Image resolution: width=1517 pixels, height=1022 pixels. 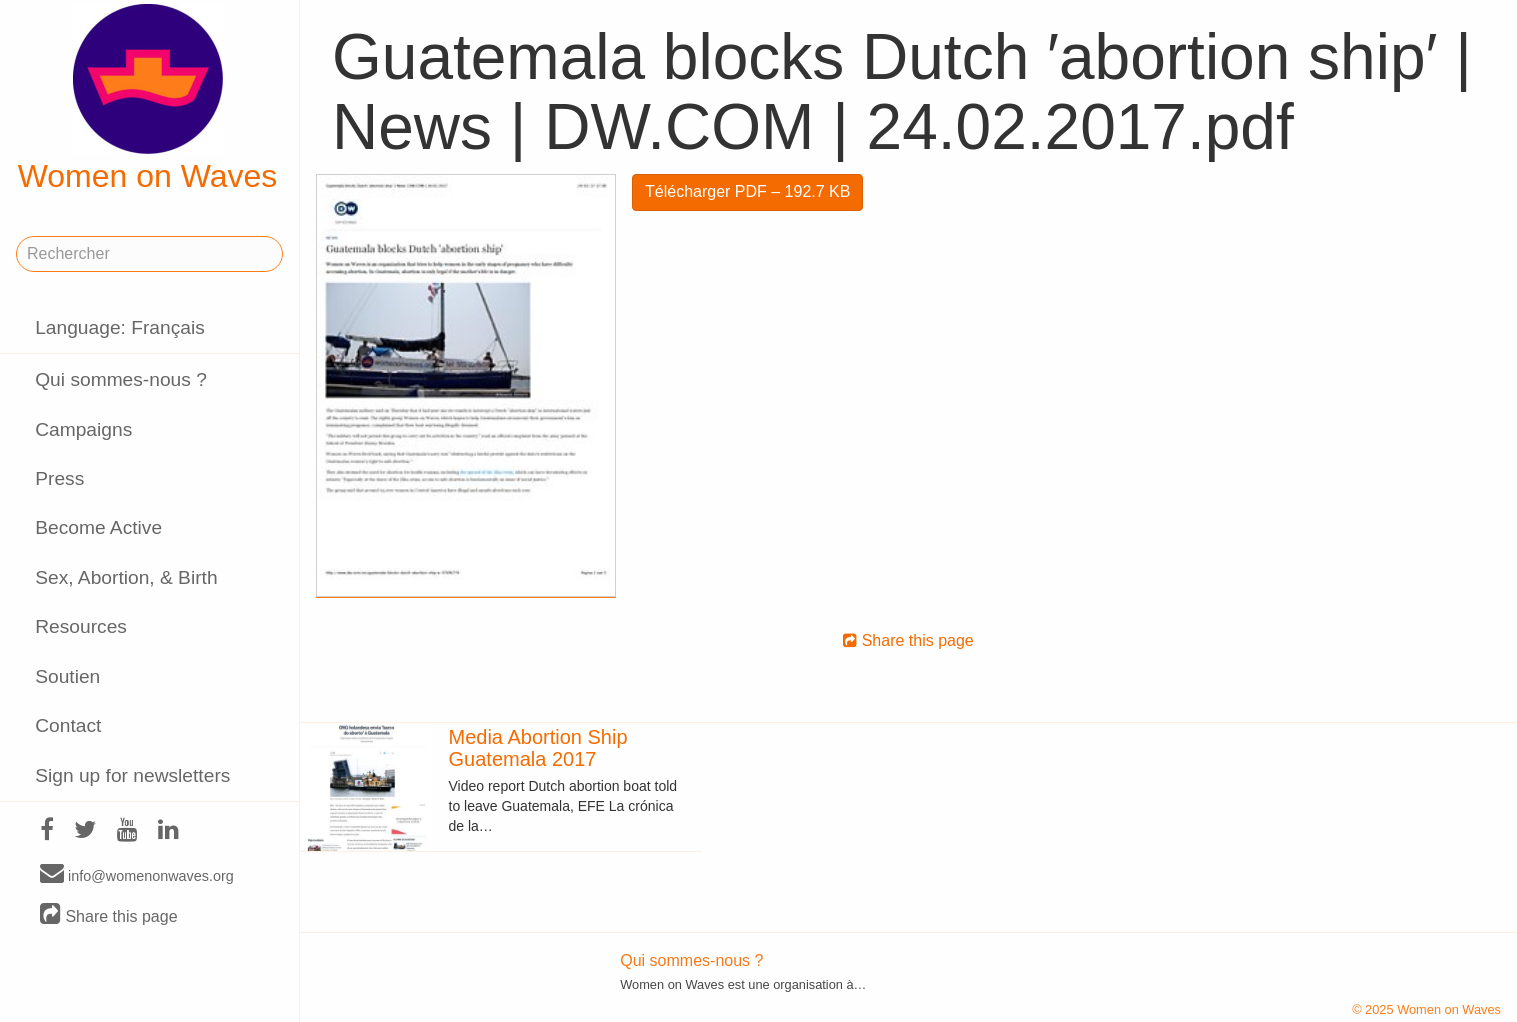 I want to click on Media Abortion Ship Guatemala 2017, so click(x=538, y=748).